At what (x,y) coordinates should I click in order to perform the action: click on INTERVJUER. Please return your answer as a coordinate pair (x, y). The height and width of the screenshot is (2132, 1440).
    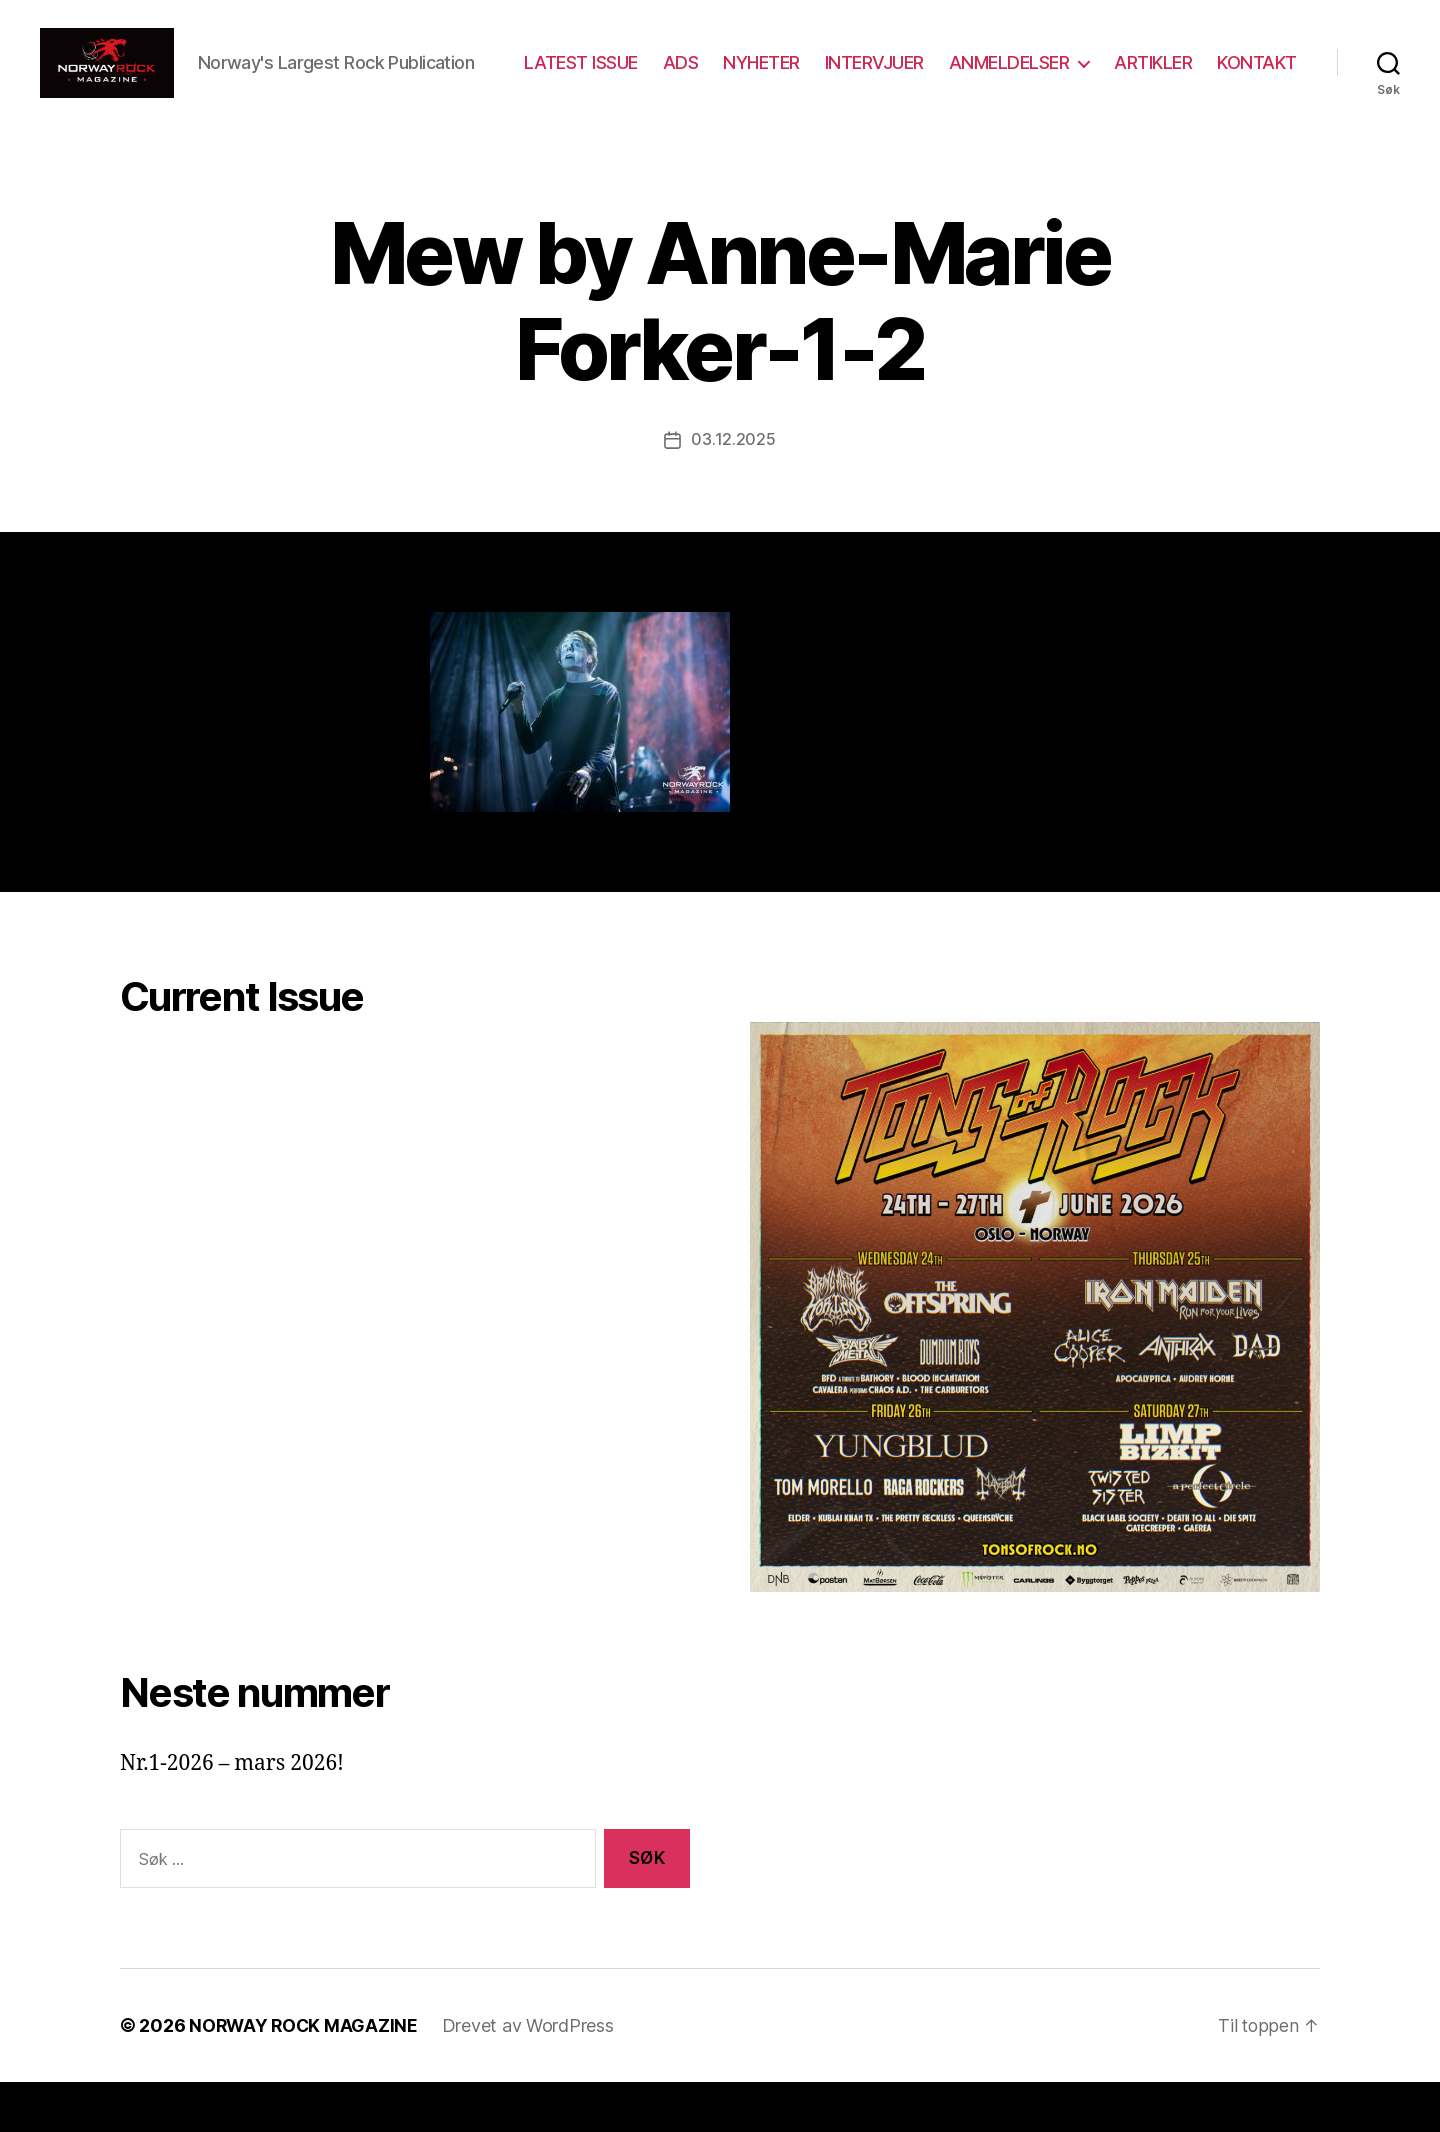
    Looking at the image, I should click on (978, 73).